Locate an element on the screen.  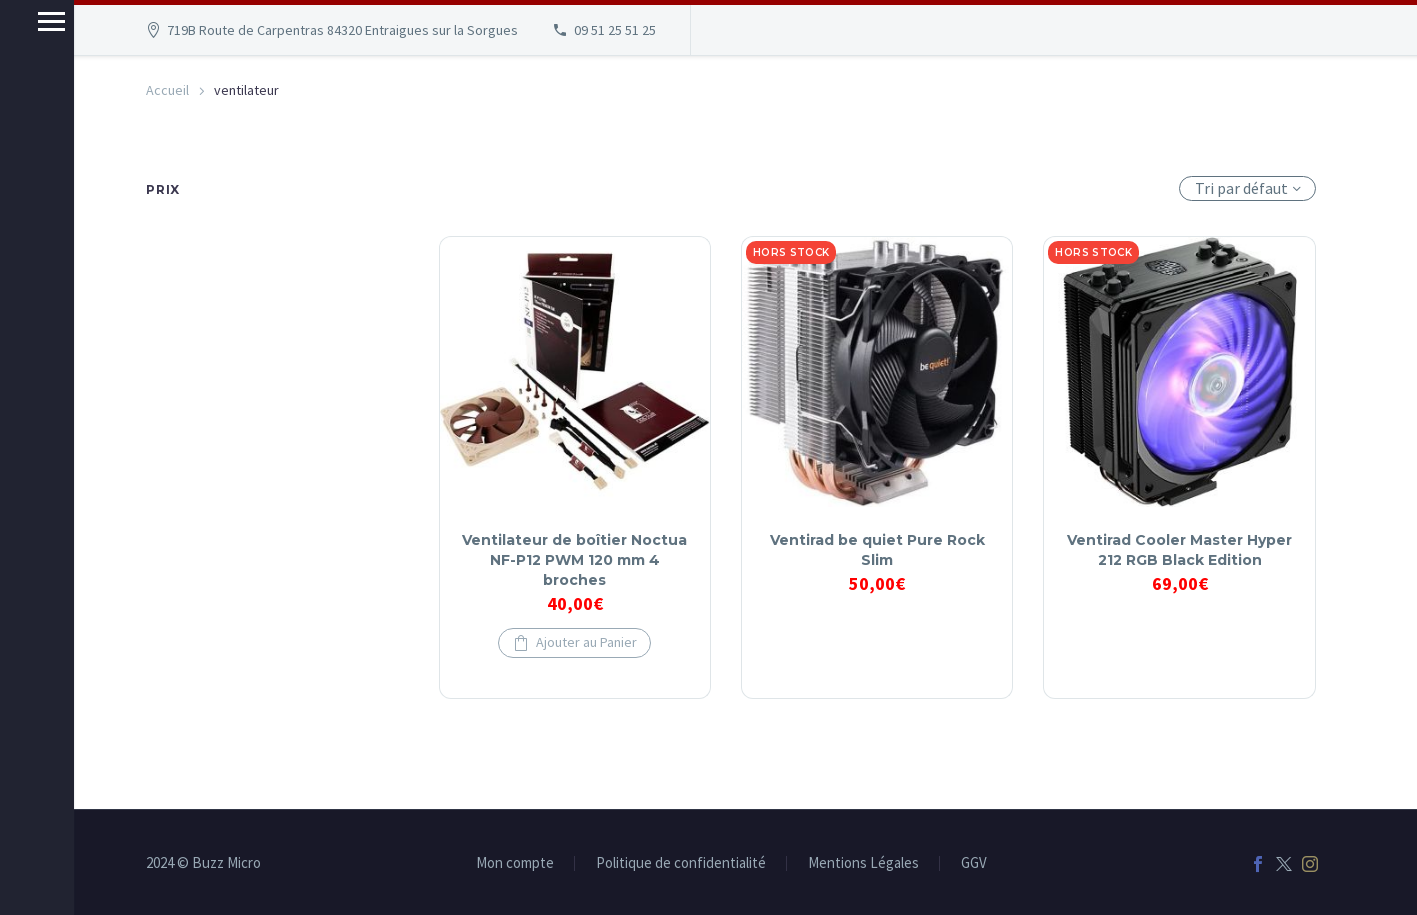
09 51 25 51 25 is located at coordinates (615, 30).